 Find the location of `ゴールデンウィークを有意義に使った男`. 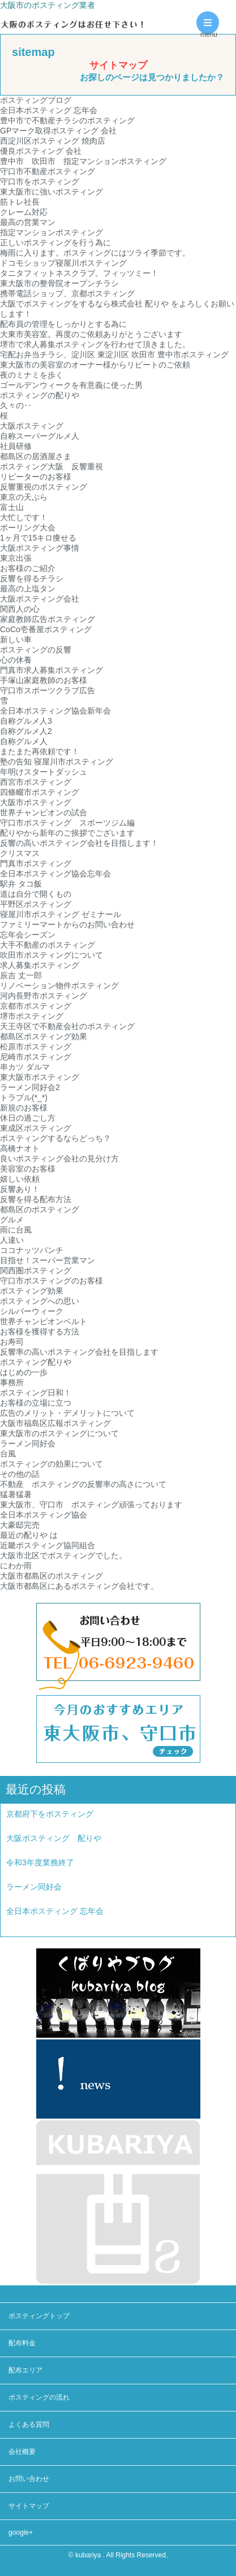

ゴールデンウィークを有意義に使った男 is located at coordinates (71, 385).